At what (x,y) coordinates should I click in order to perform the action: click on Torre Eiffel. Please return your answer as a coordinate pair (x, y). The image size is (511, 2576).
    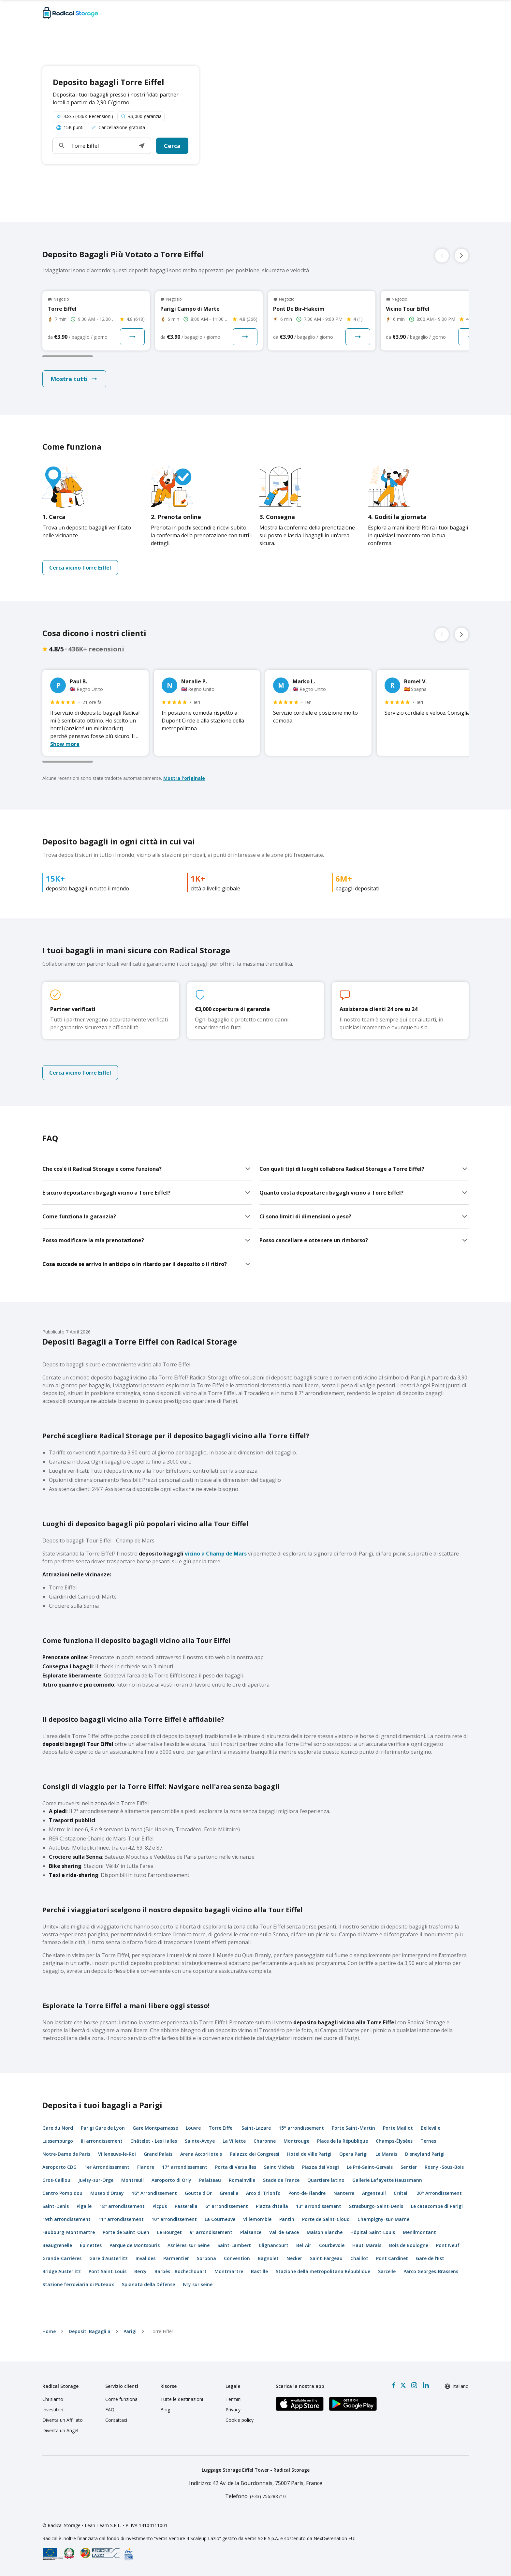
    Looking at the image, I should click on (221, 2128).